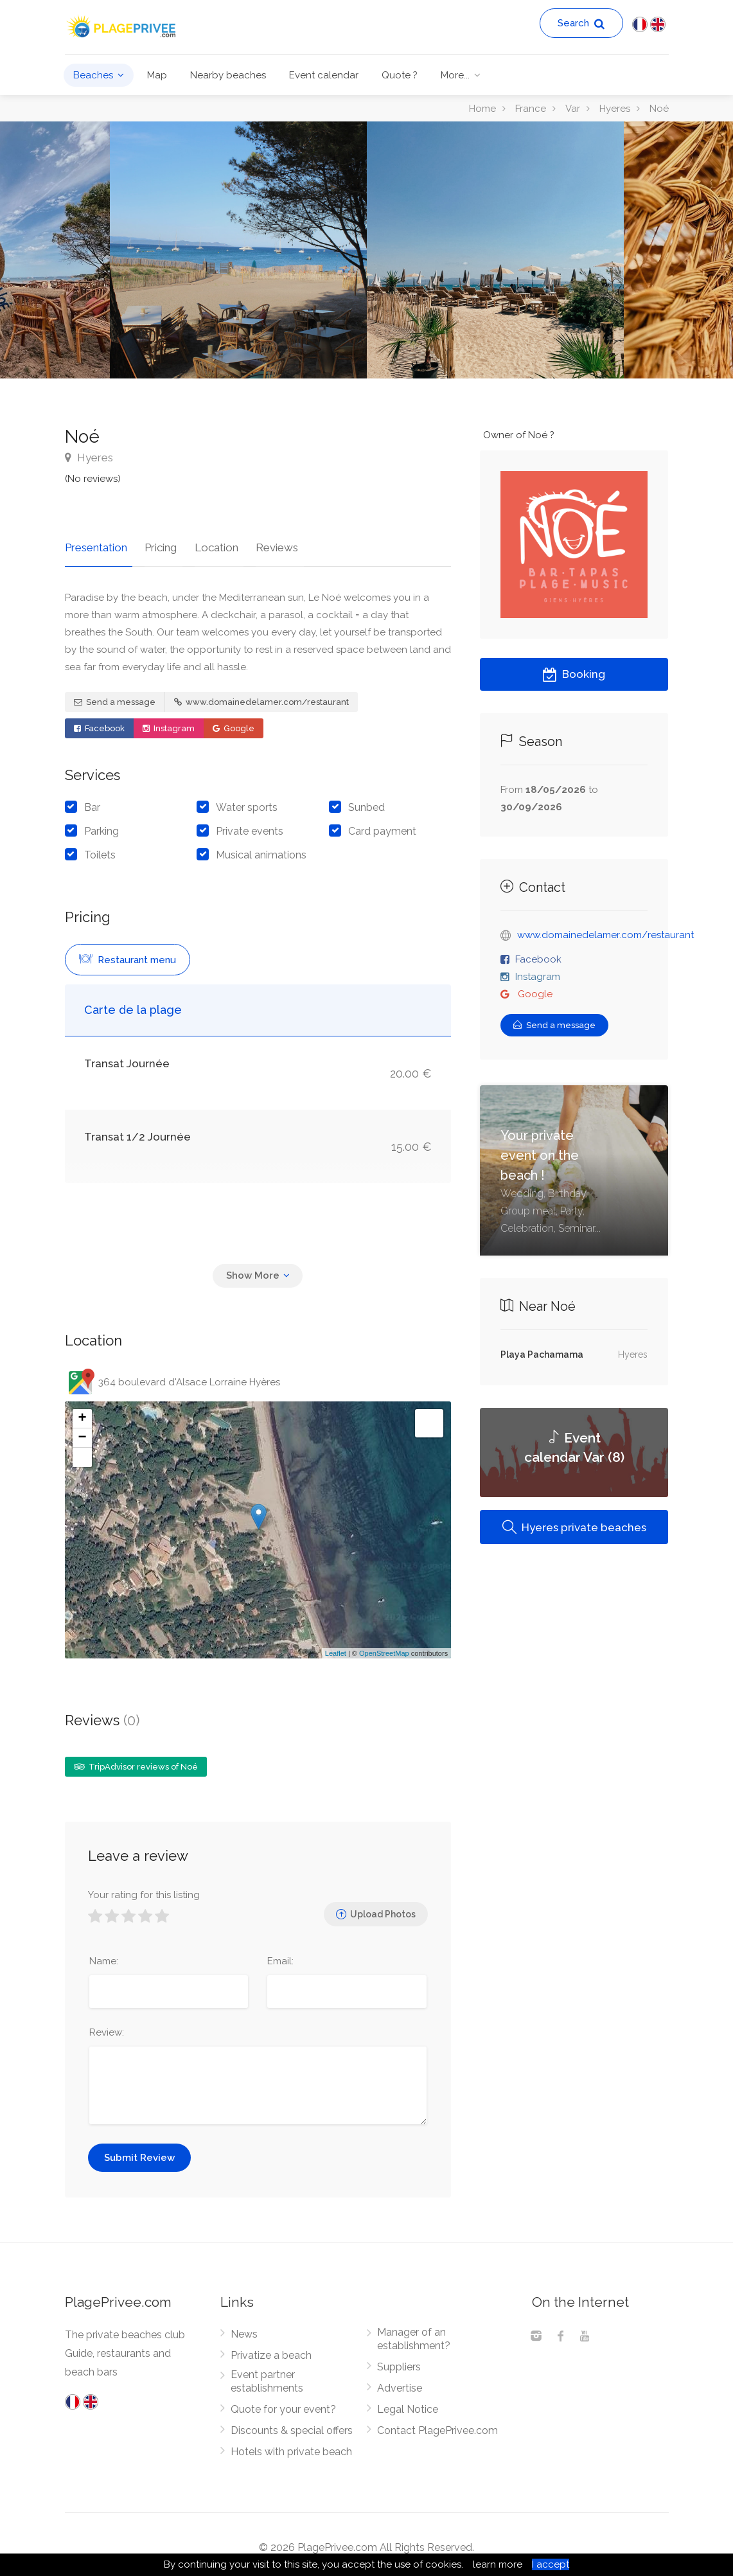  What do you see at coordinates (550, 2564) in the screenshot?
I see `I accept` at bounding box center [550, 2564].